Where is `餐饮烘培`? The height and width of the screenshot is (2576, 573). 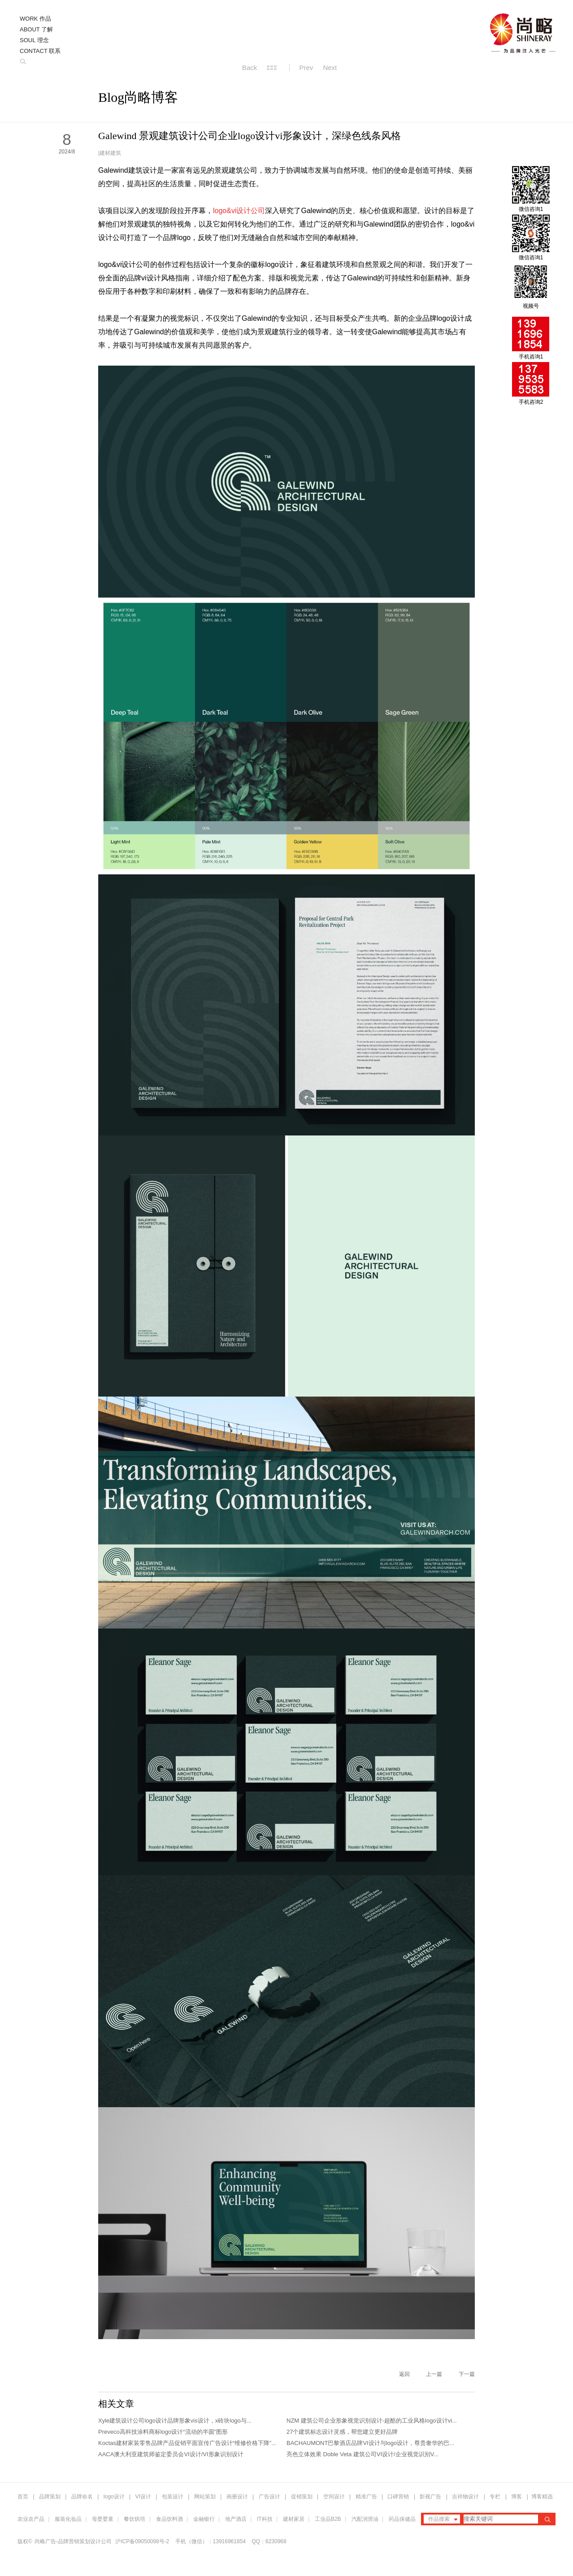
餐饮烘培 is located at coordinates (134, 2519).